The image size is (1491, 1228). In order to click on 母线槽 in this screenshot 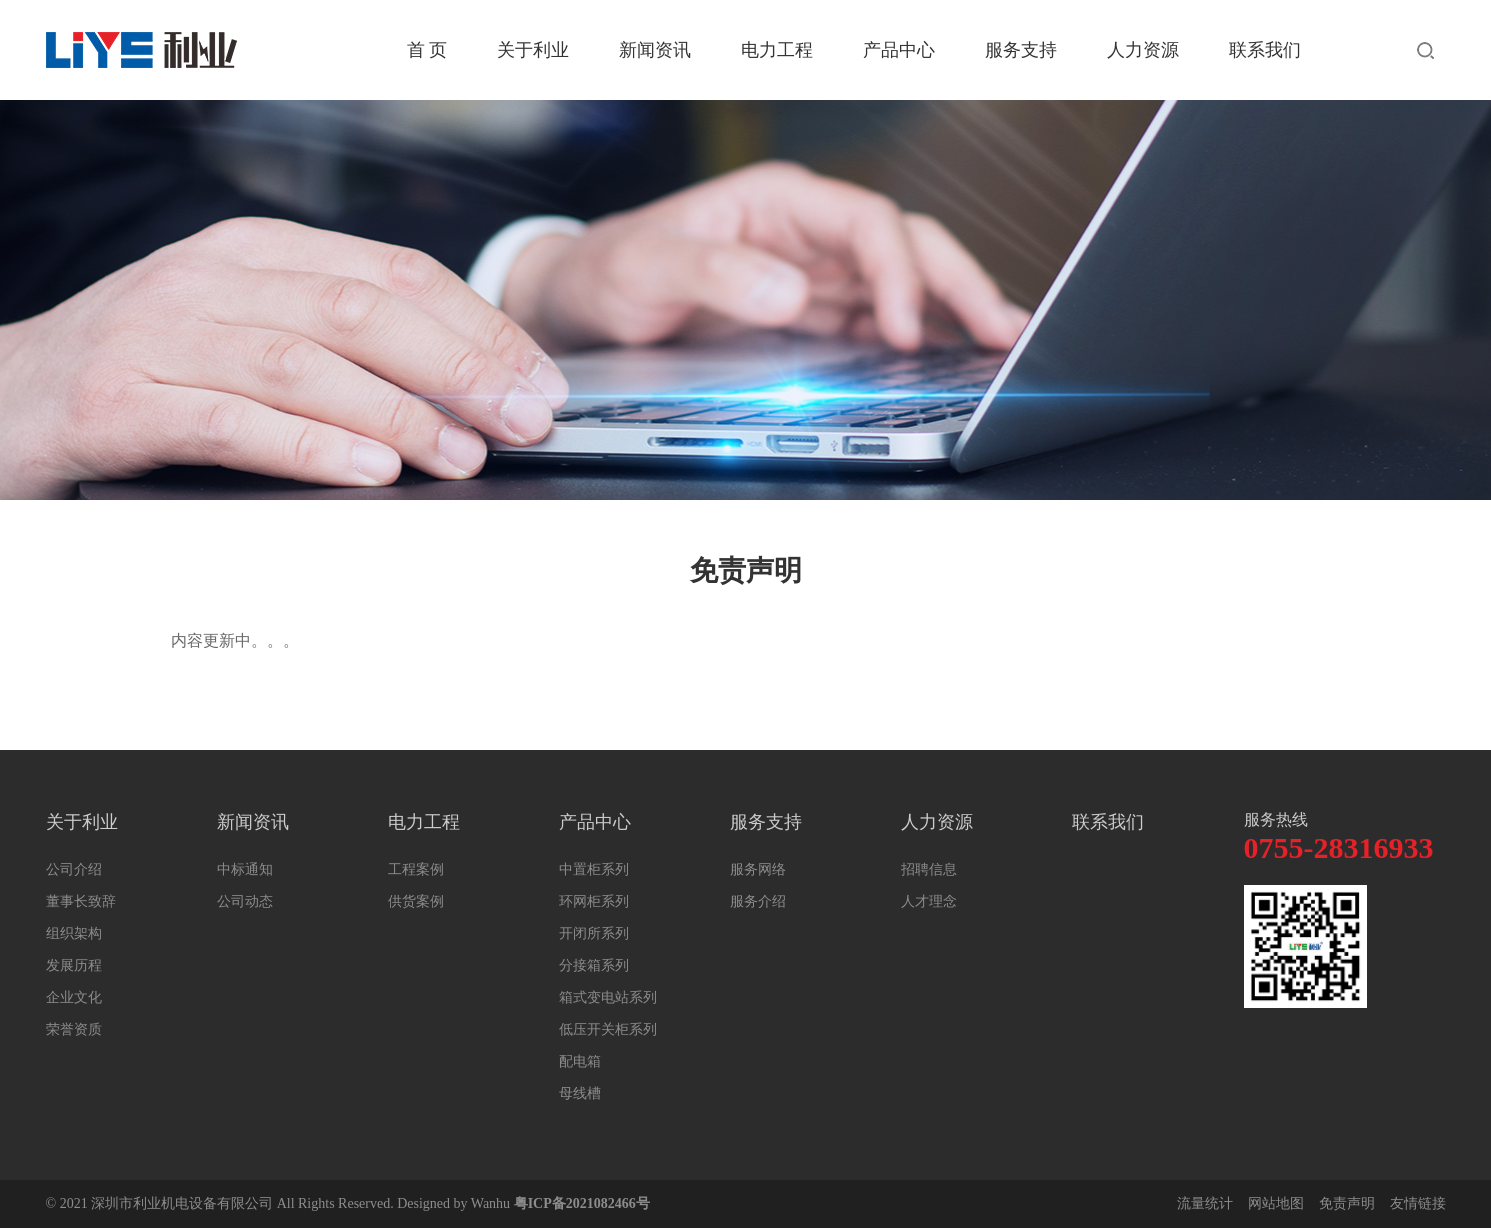, I will do `click(580, 1093)`.